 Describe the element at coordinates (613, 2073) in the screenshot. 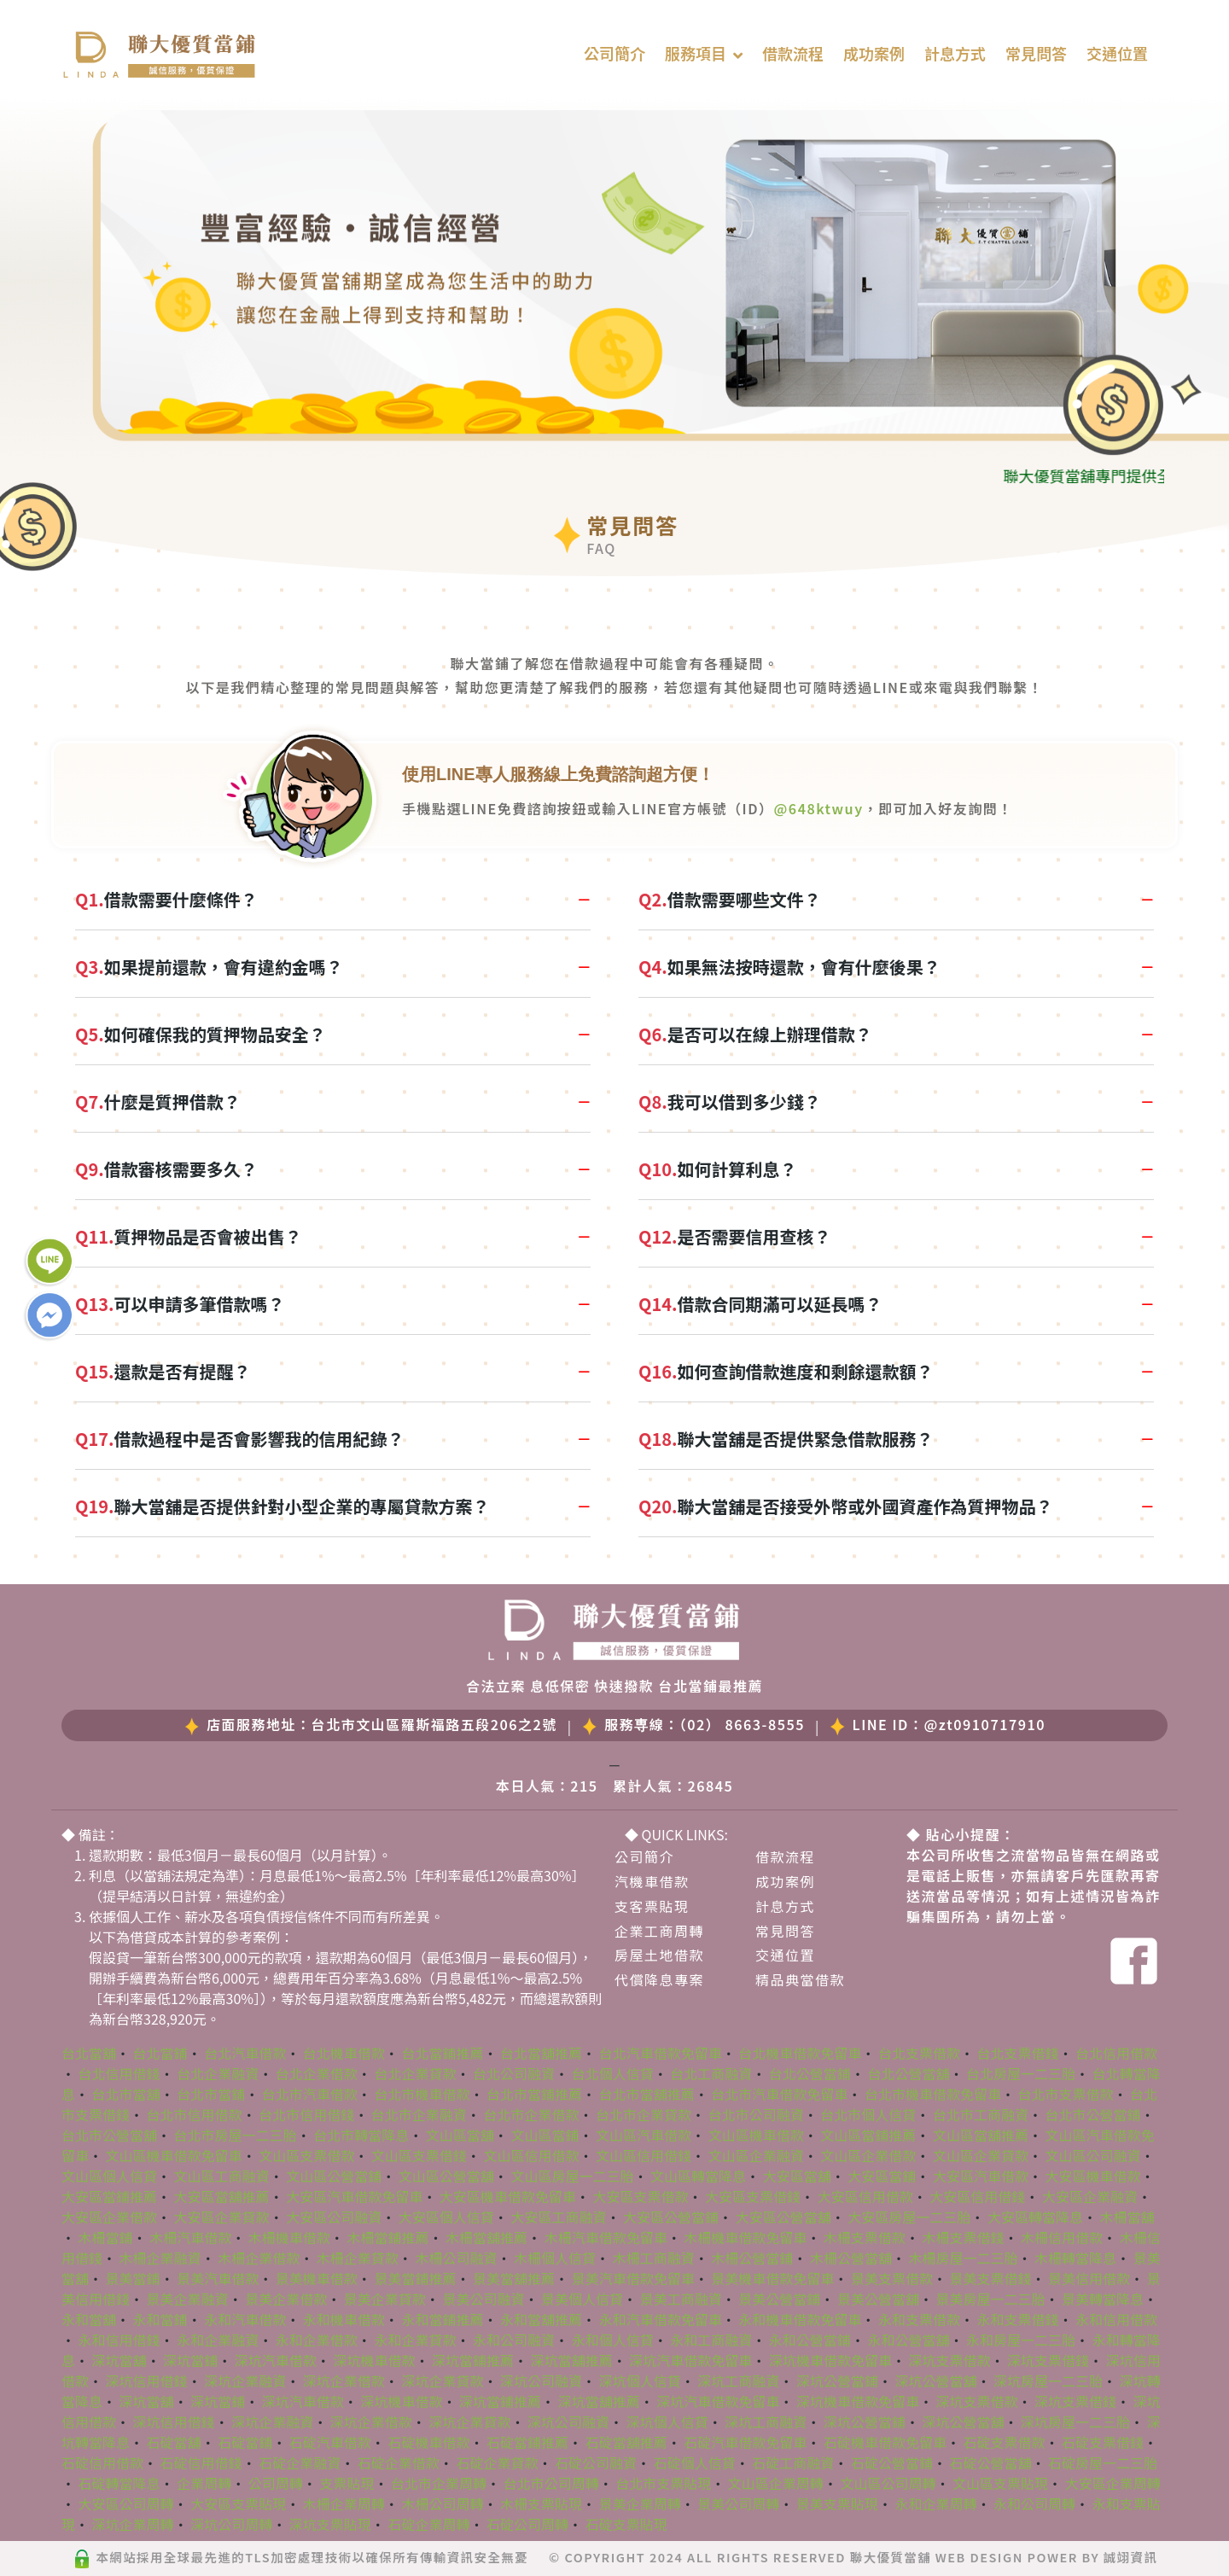

I see `台北個人信貸` at that location.